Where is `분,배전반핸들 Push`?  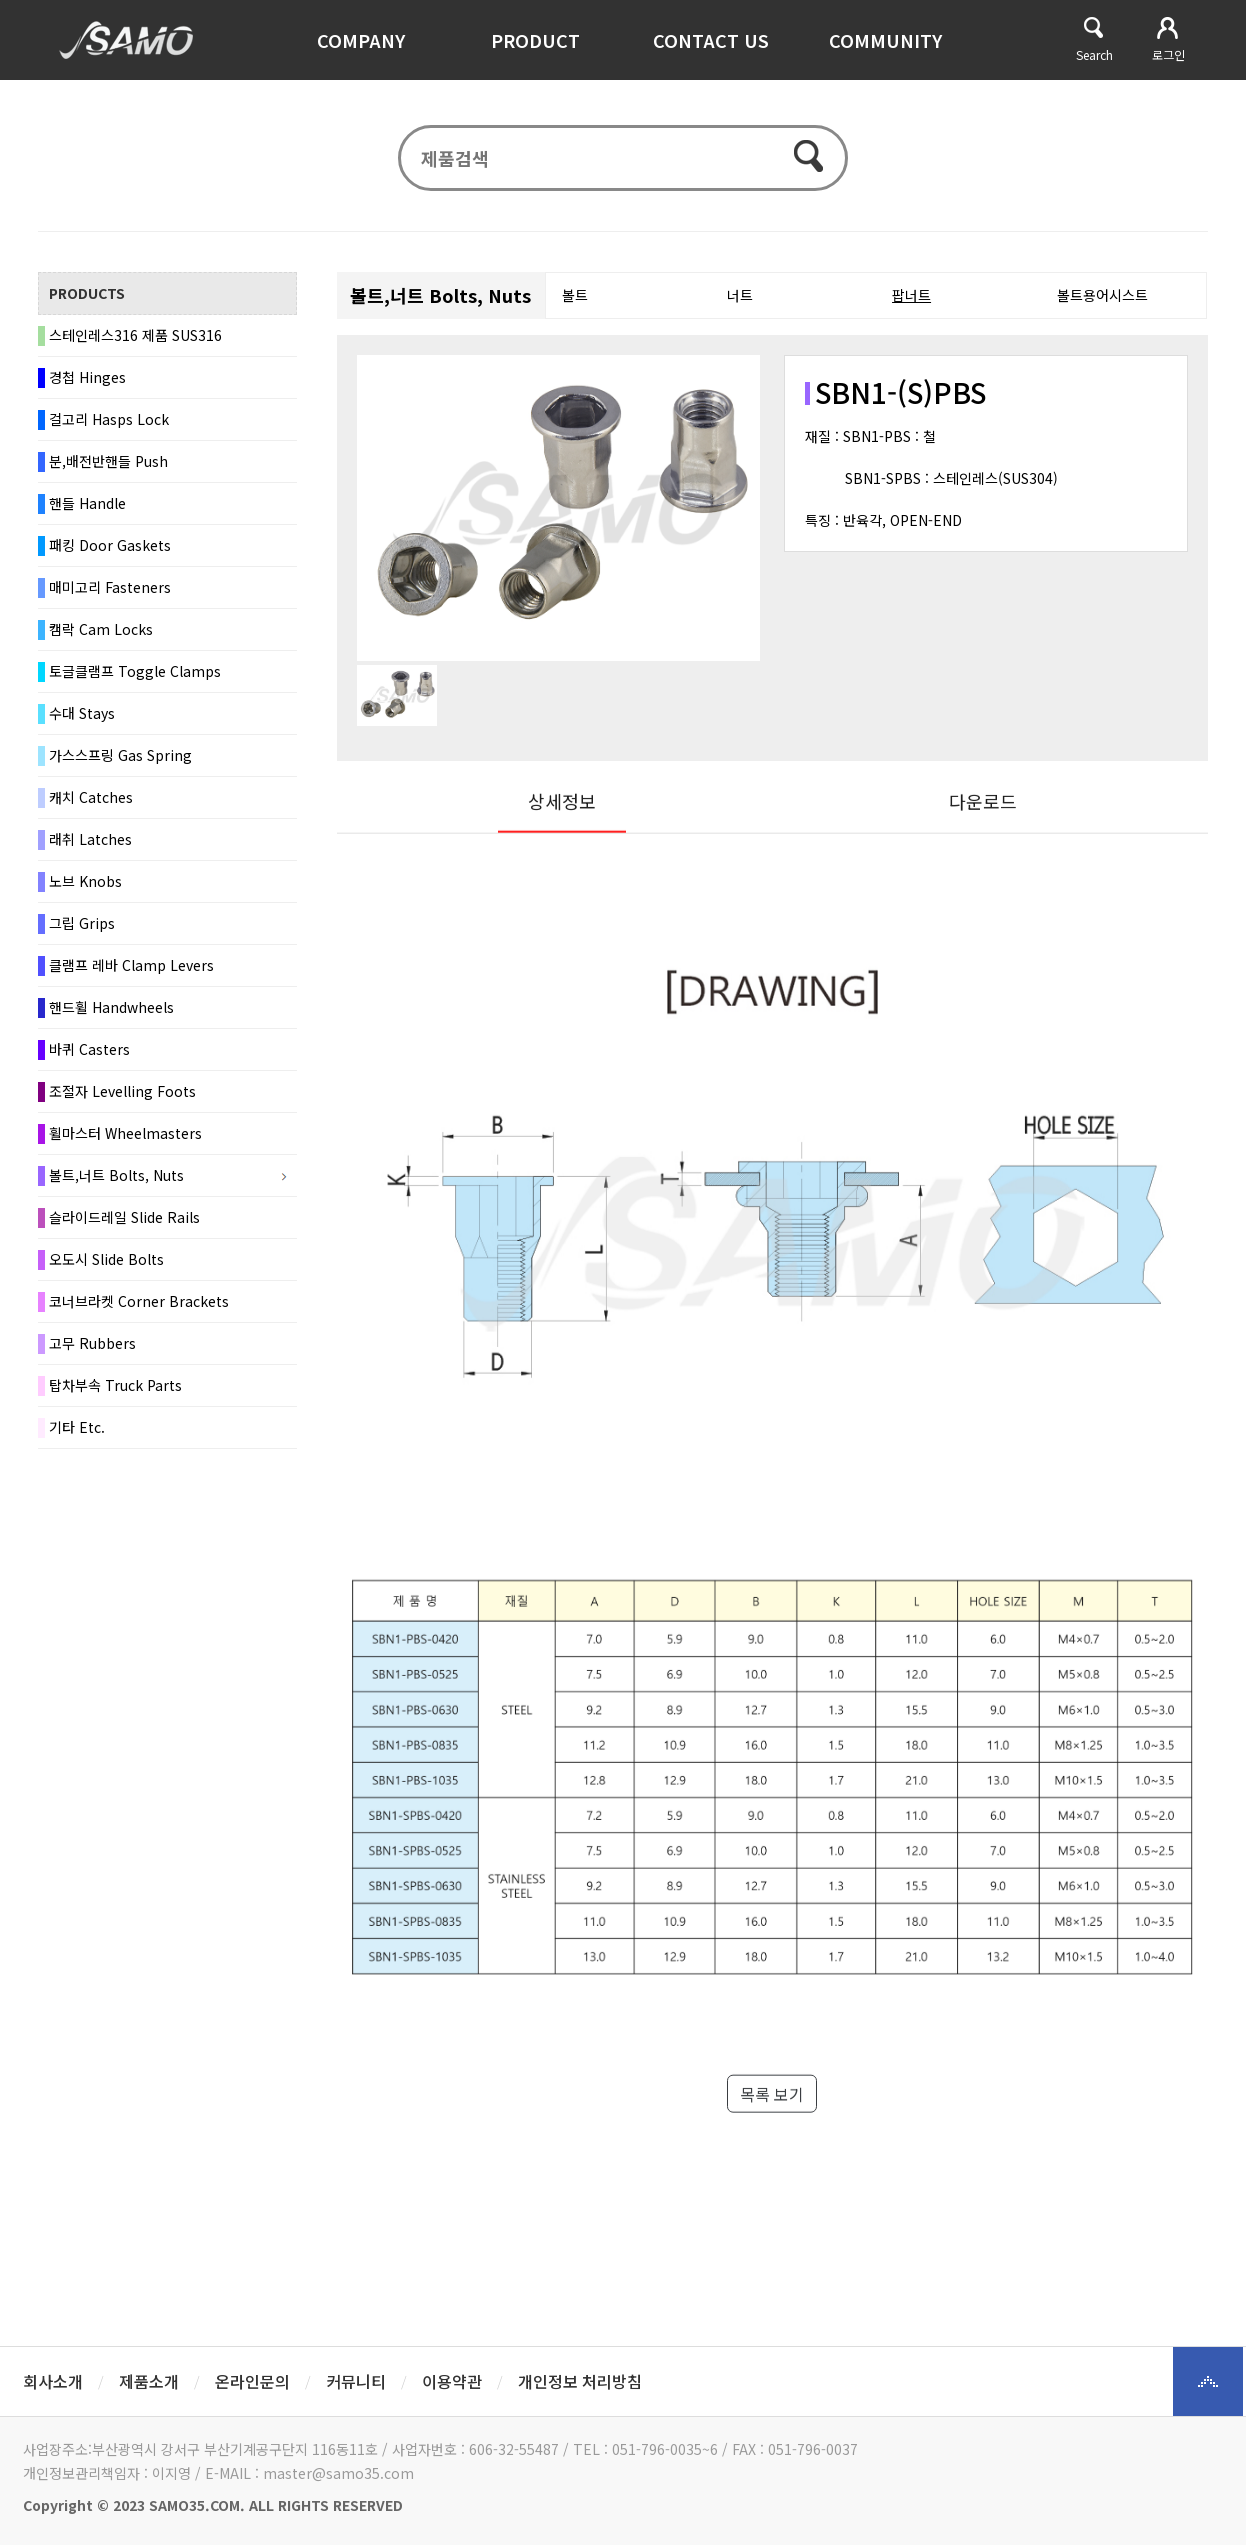
분,배전반핸들 Push is located at coordinates (108, 462).